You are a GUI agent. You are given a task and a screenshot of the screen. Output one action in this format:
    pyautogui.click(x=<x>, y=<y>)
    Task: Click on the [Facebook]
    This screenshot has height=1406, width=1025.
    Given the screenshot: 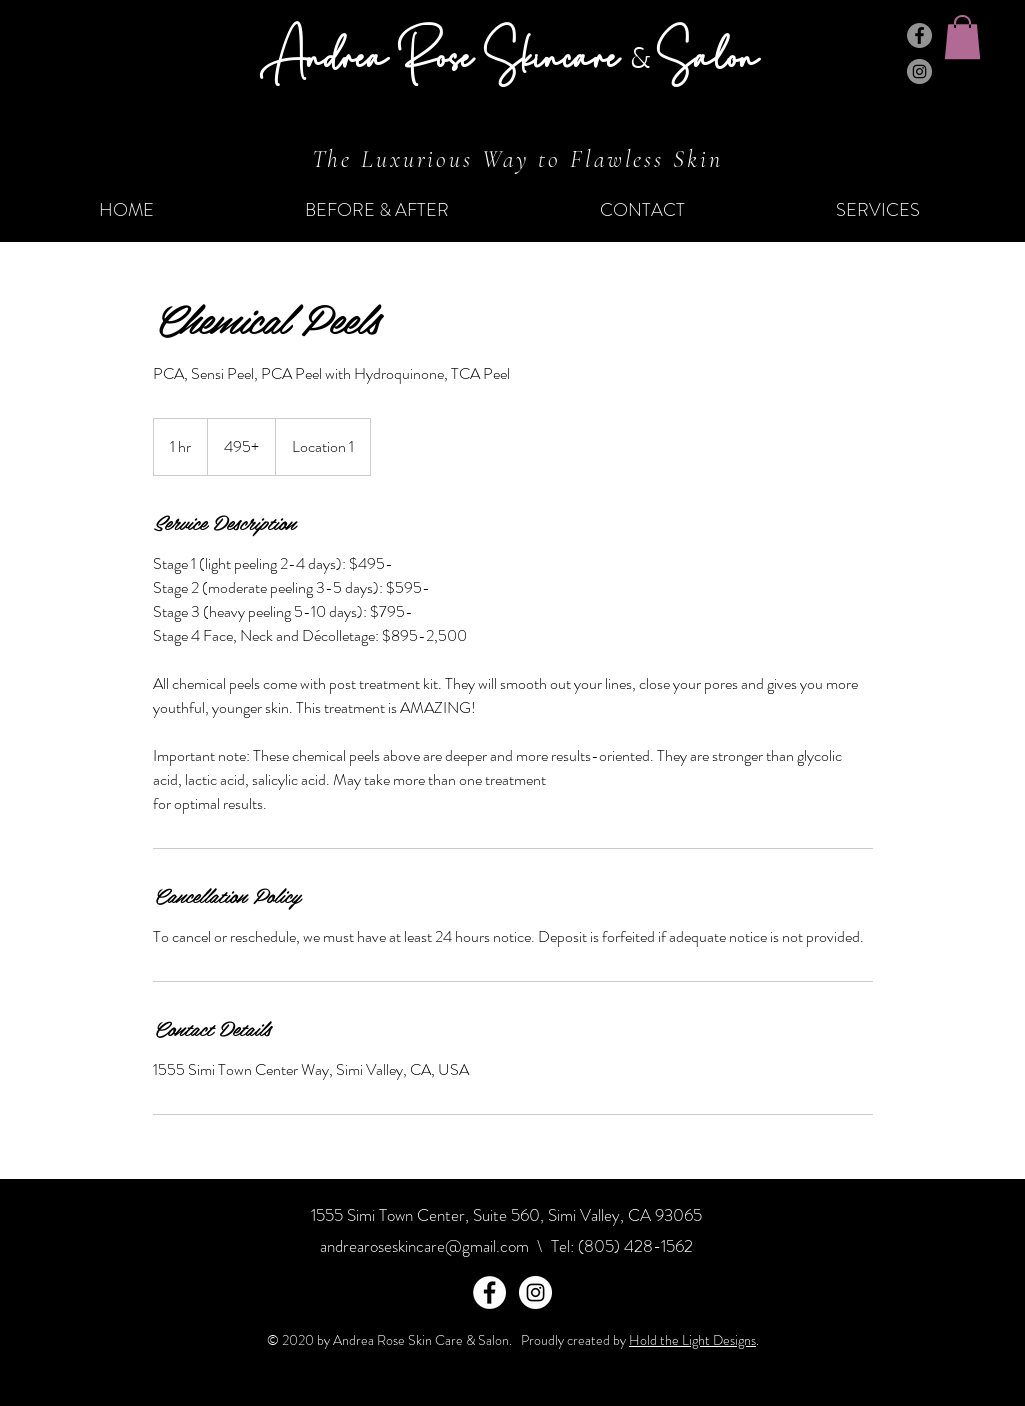 What is the action you would take?
    pyautogui.click(x=919, y=35)
    